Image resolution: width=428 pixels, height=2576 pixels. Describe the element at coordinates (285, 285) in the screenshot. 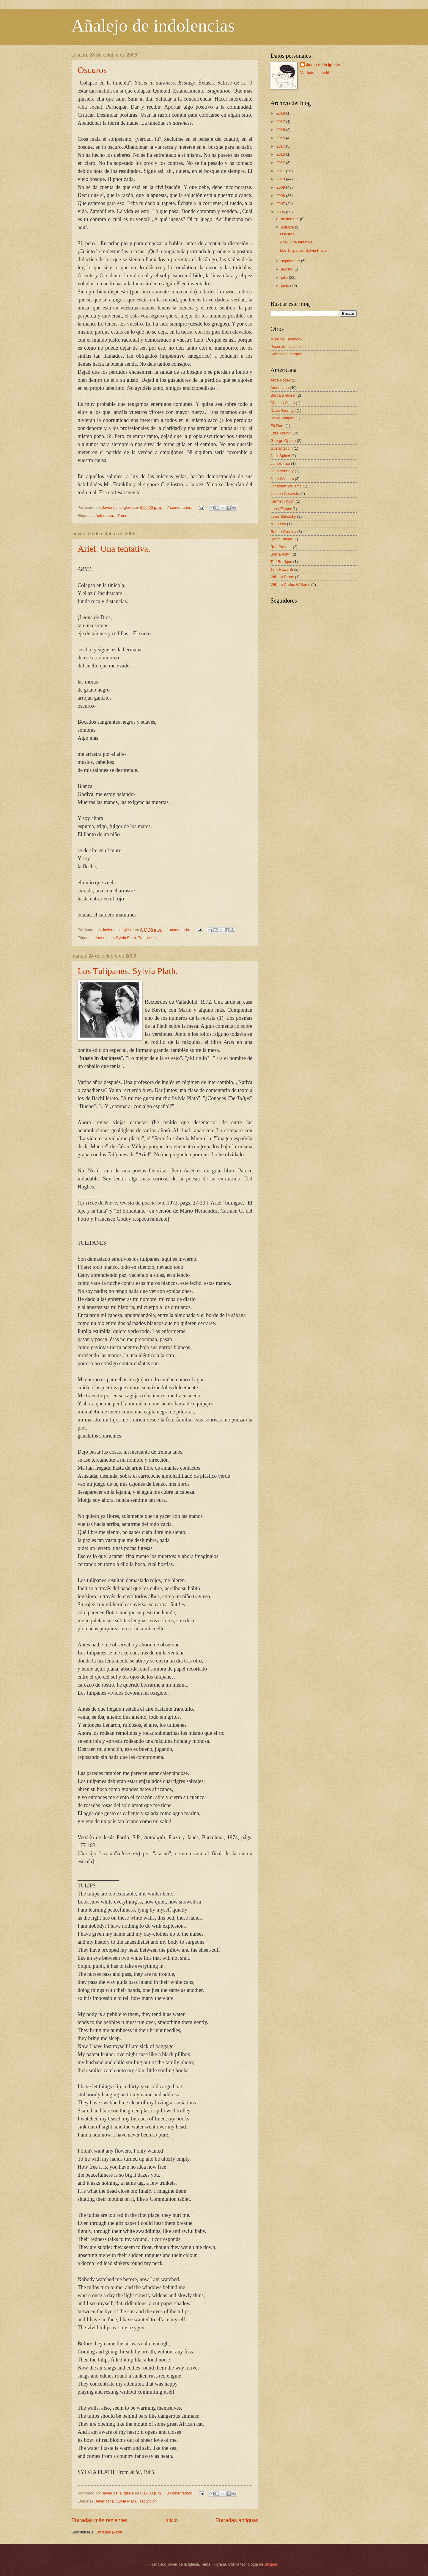

I see `junio` at that location.